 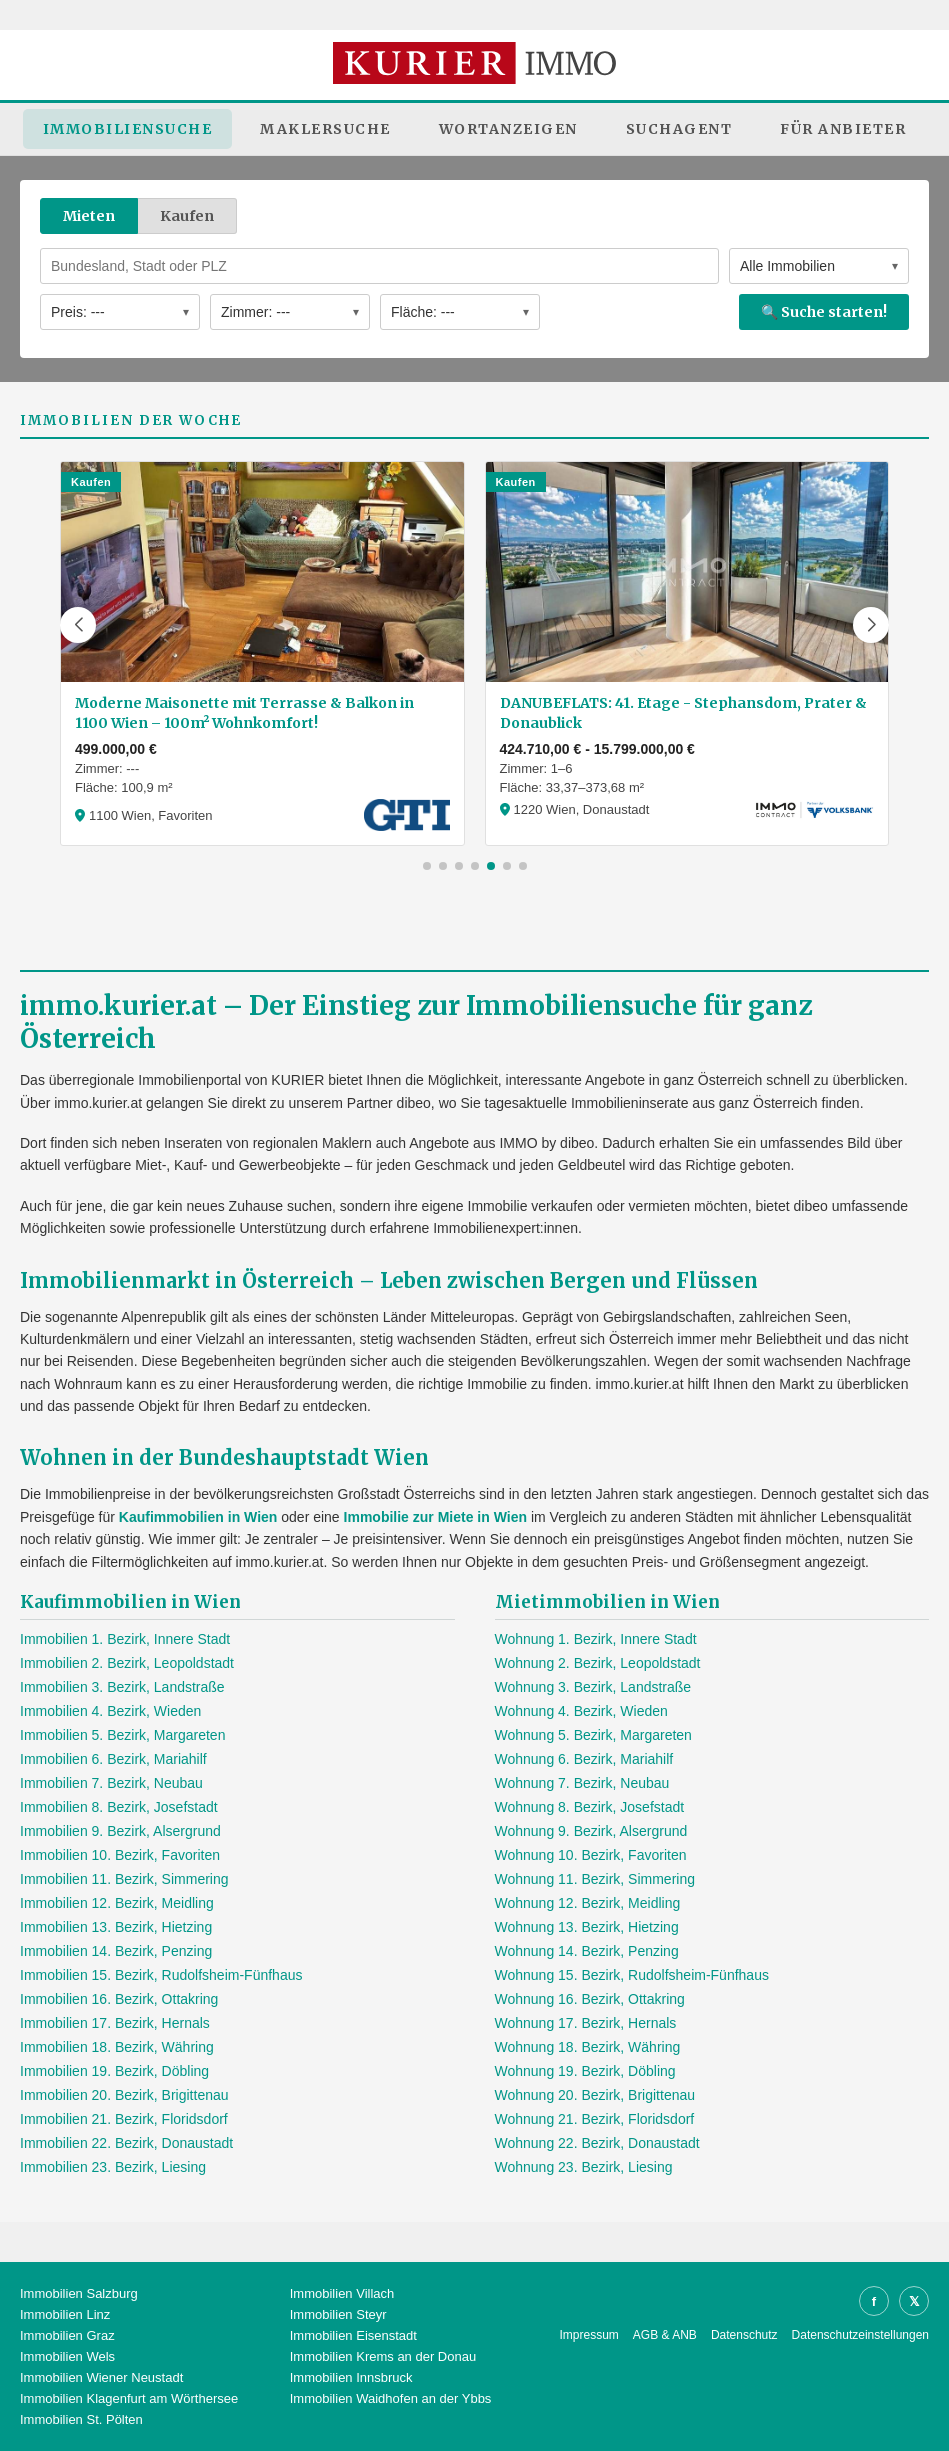 I want to click on Impressum, so click(x=589, y=2335).